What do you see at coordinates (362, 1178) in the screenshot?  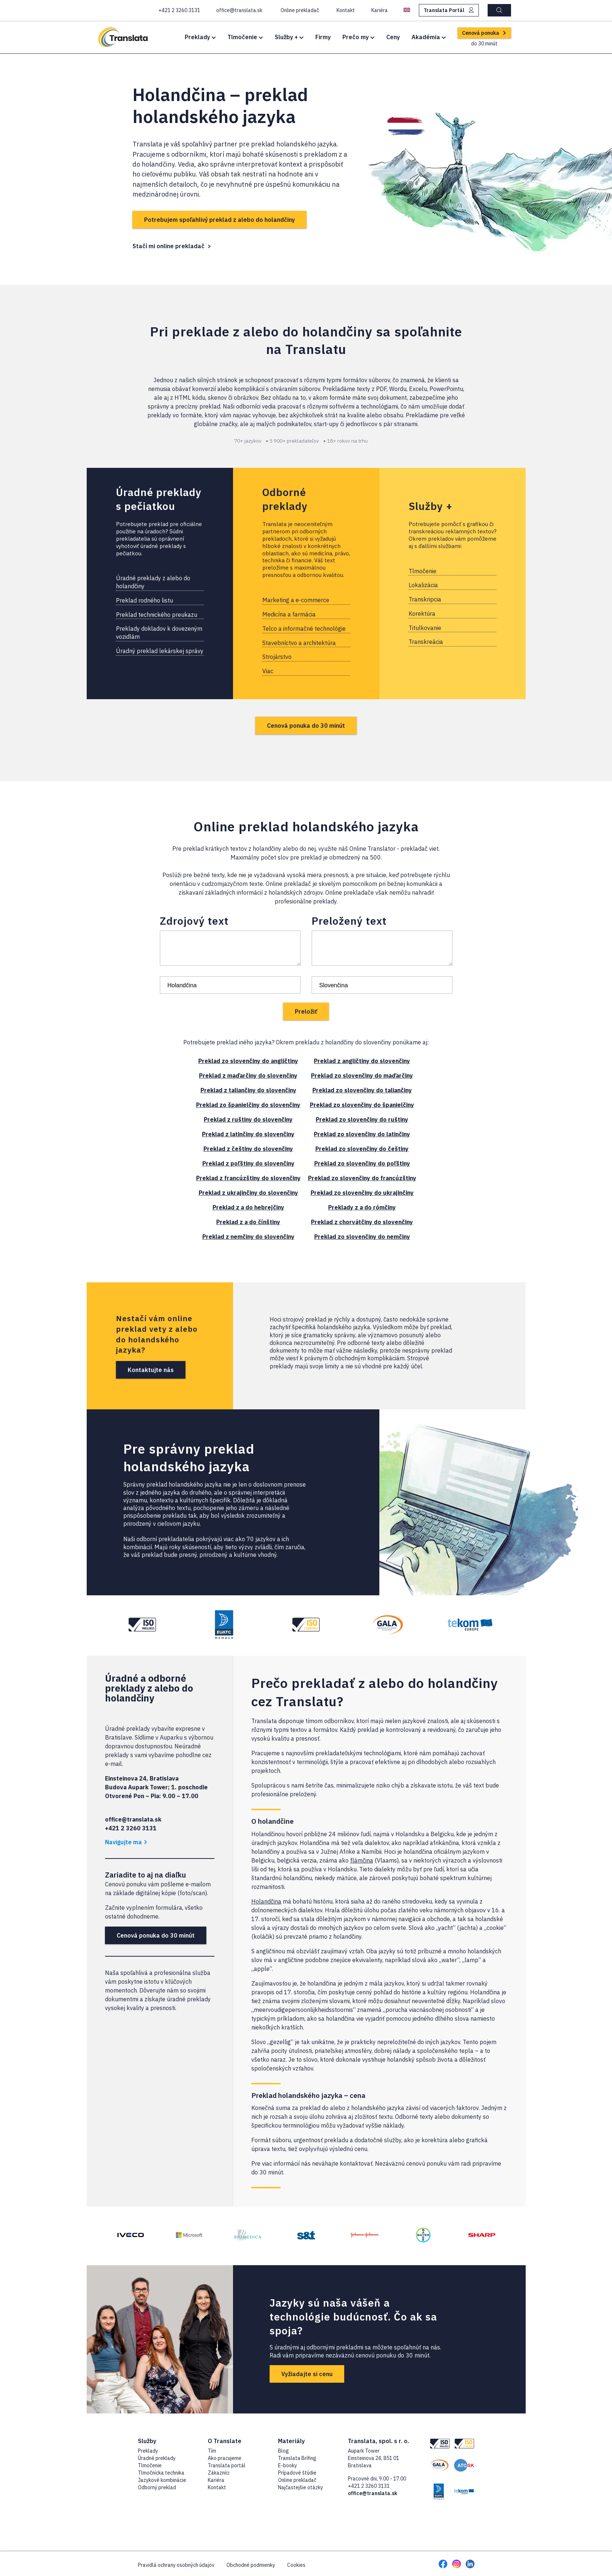 I see `Preklad zo slovenčiny do francúzštiny` at bounding box center [362, 1178].